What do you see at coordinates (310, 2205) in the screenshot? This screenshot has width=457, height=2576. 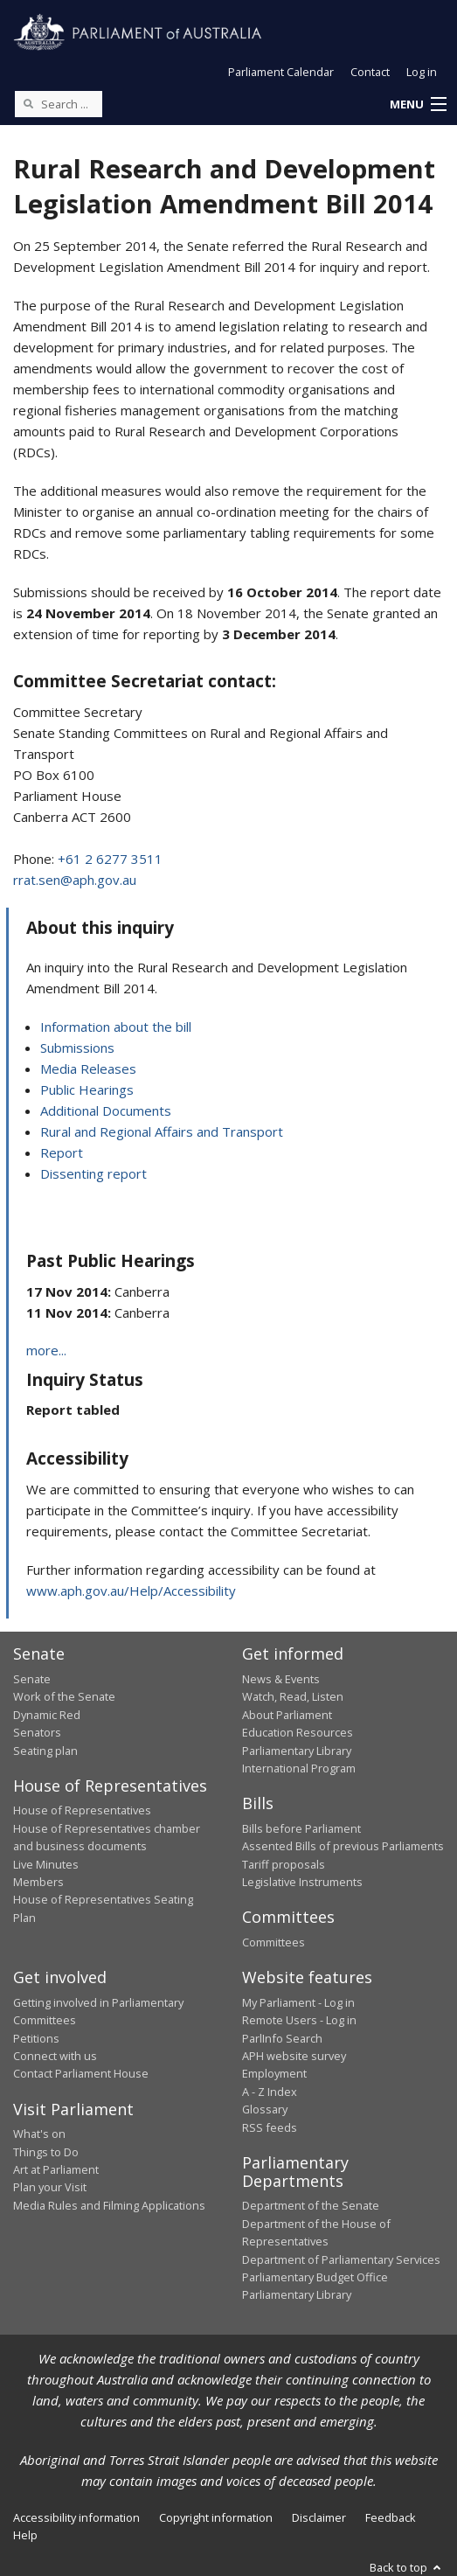 I see `Department of the Senate` at bounding box center [310, 2205].